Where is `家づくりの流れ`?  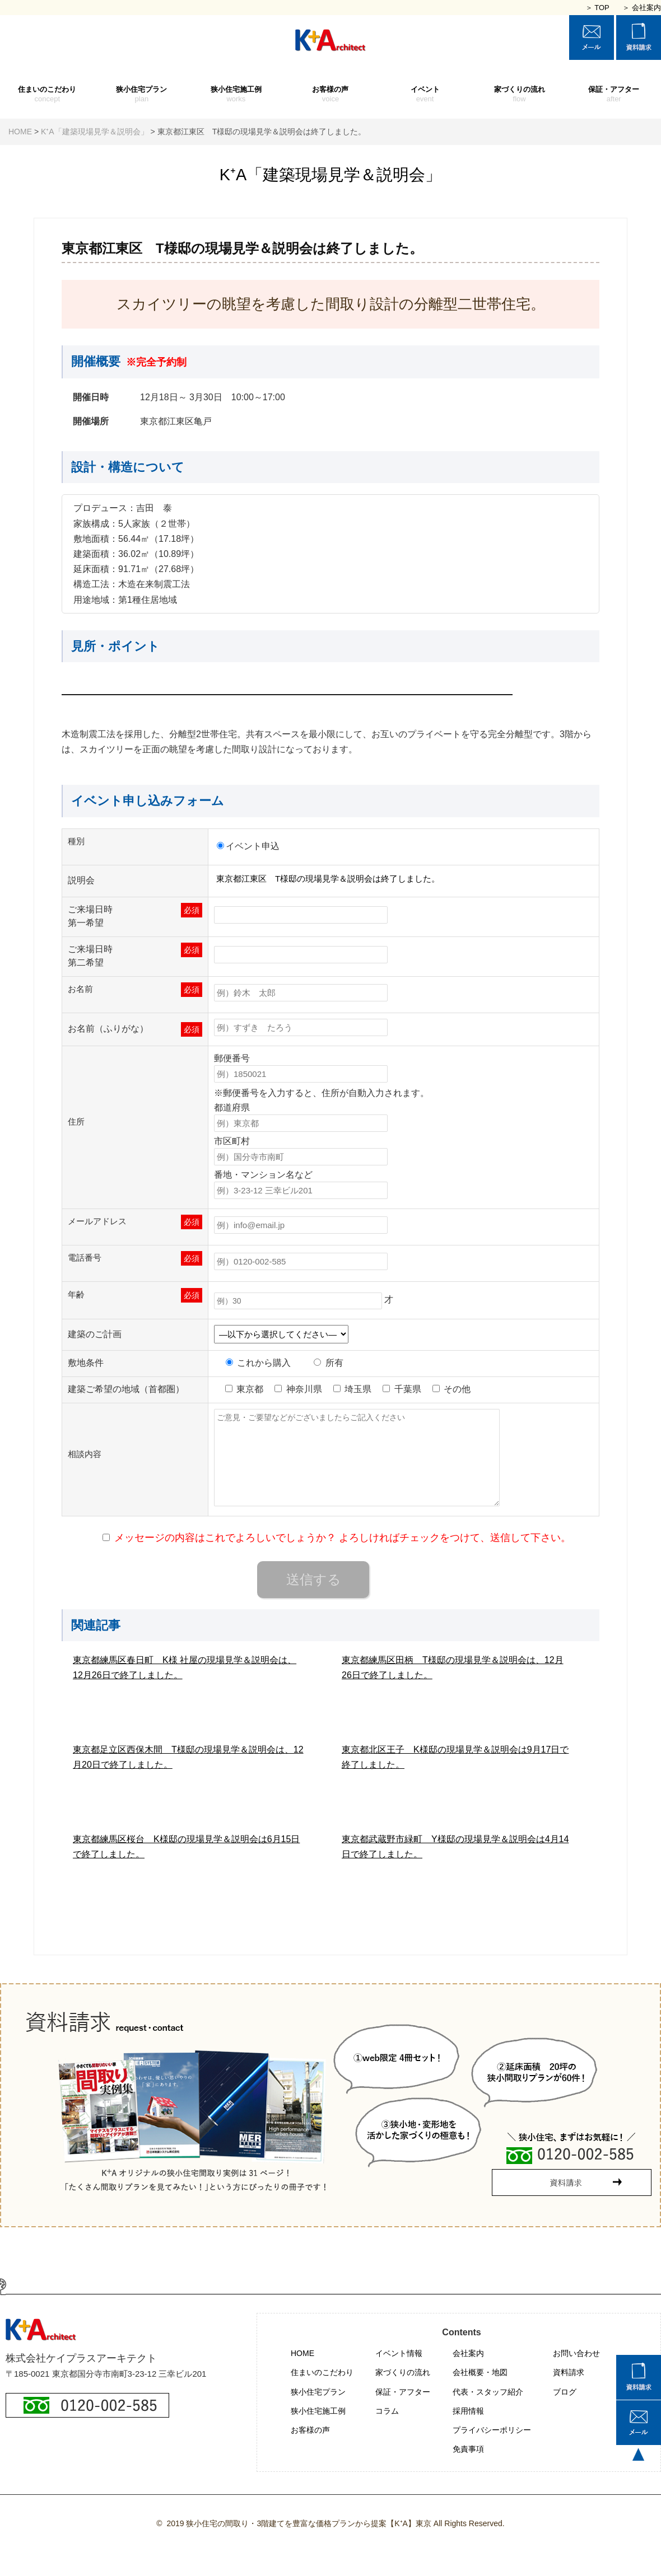
家づくりの流れ is located at coordinates (519, 94).